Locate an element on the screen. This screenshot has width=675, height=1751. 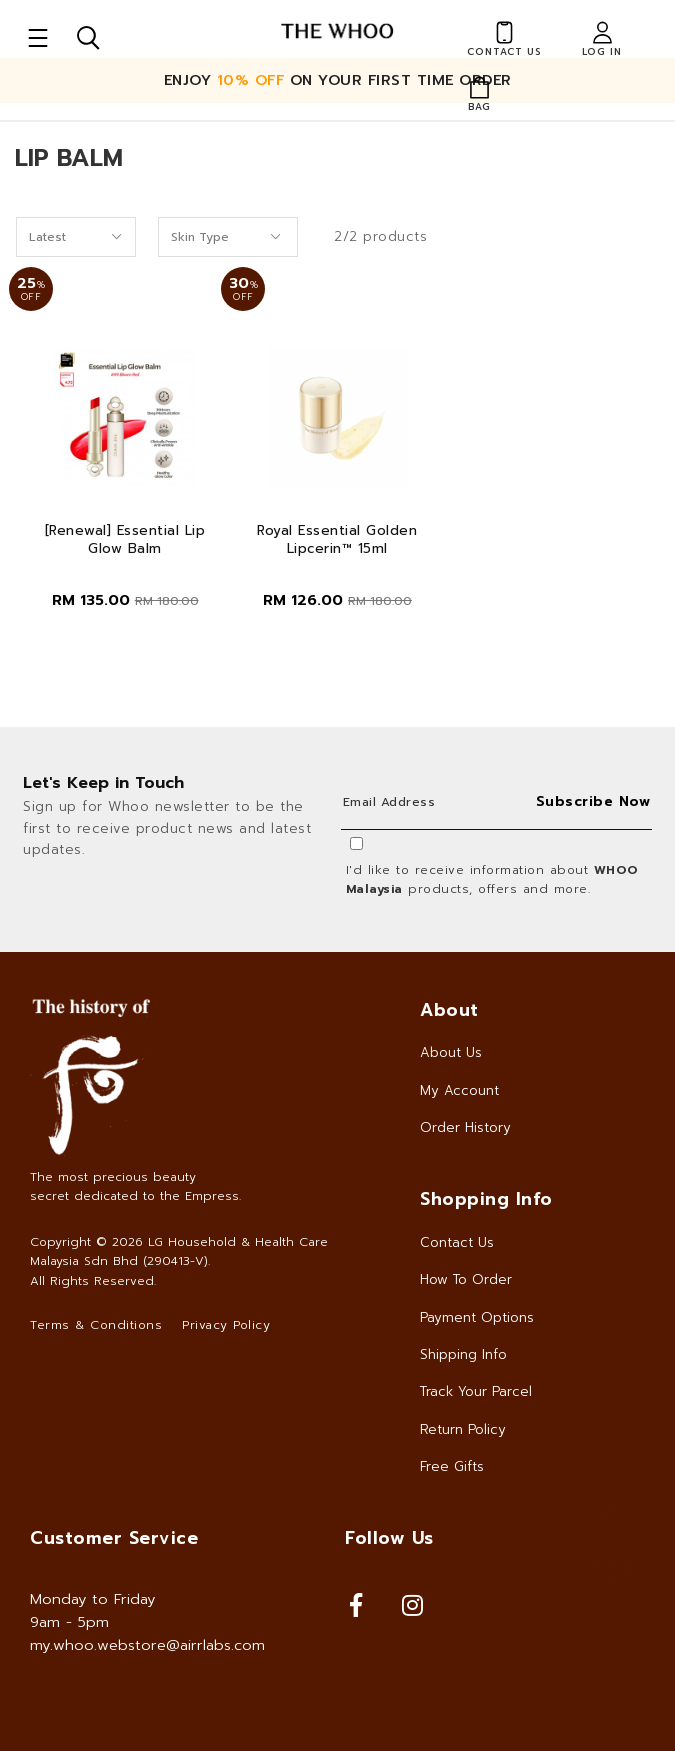
Privacy Policy is located at coordinates (226, 1325).